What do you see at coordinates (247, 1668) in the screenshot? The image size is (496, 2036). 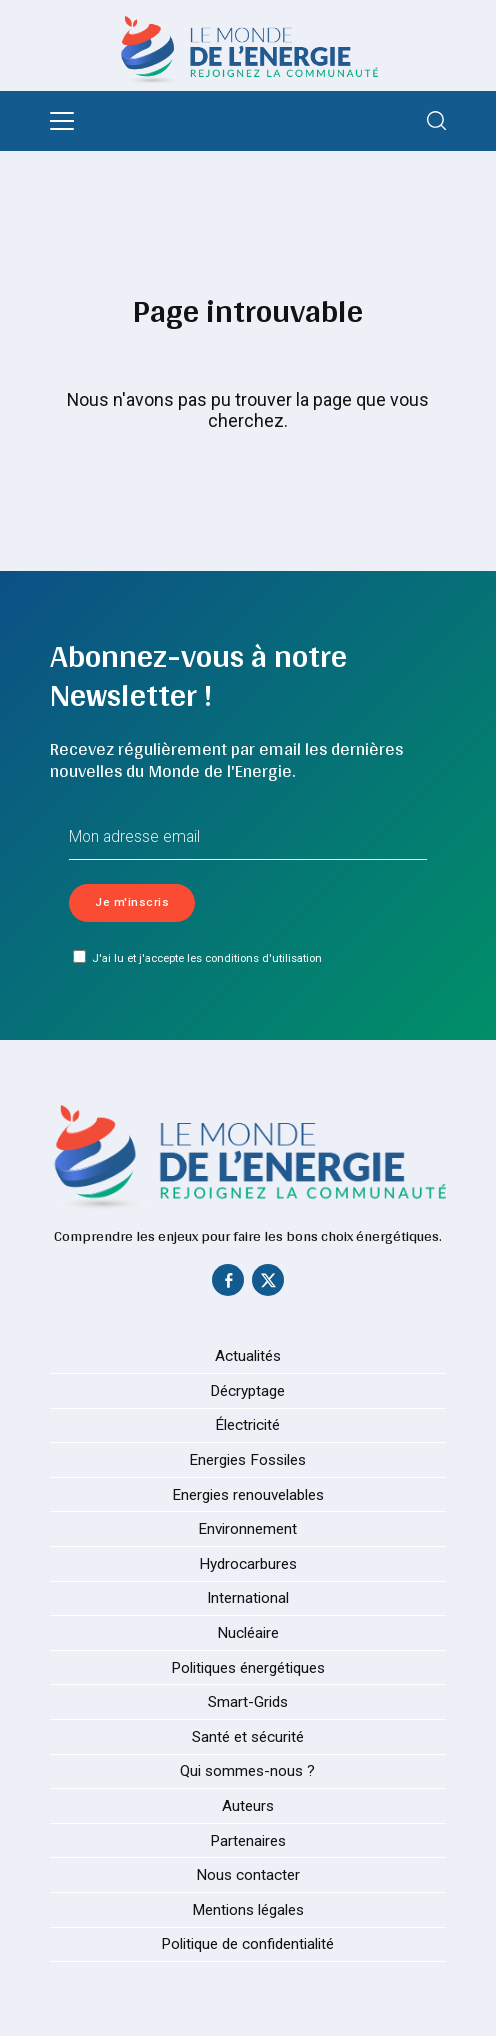 I see `Politiques énergétiques` at bounding box center [247, 1668].